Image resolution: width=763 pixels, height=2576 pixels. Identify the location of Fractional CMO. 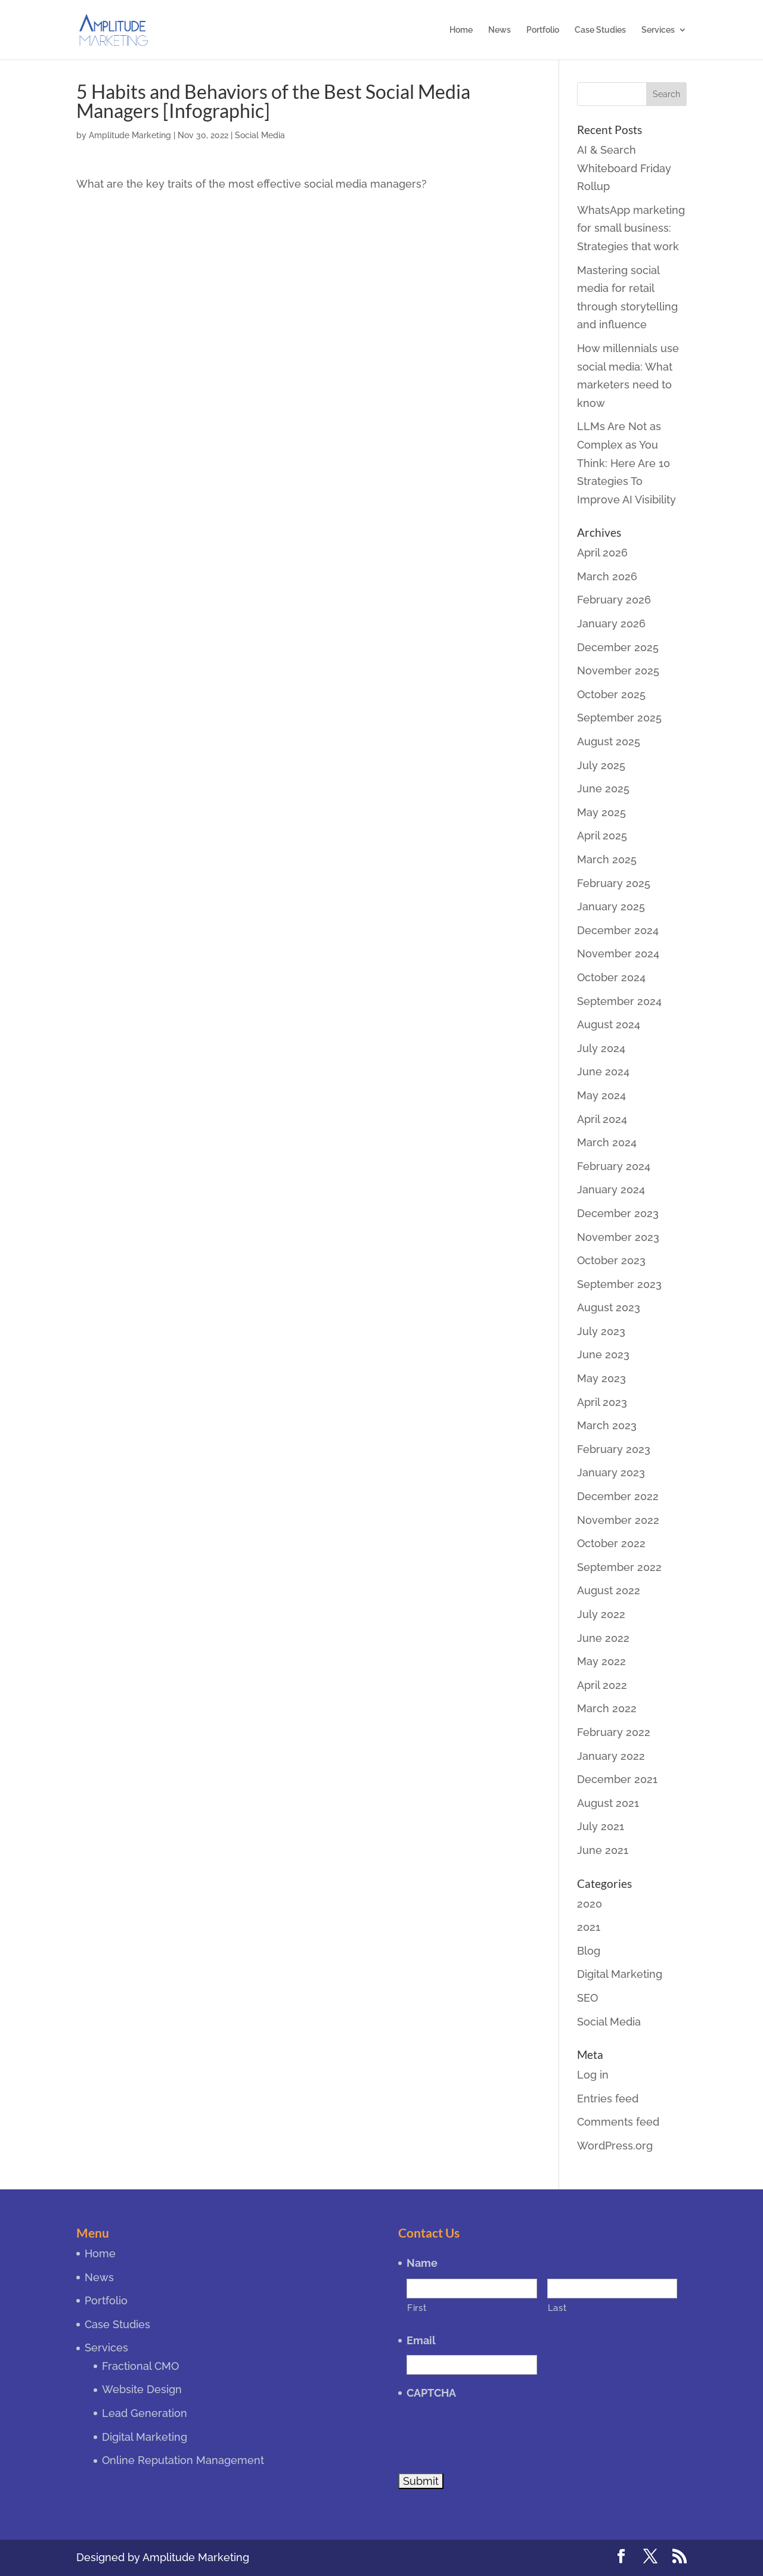
(140, 2366).